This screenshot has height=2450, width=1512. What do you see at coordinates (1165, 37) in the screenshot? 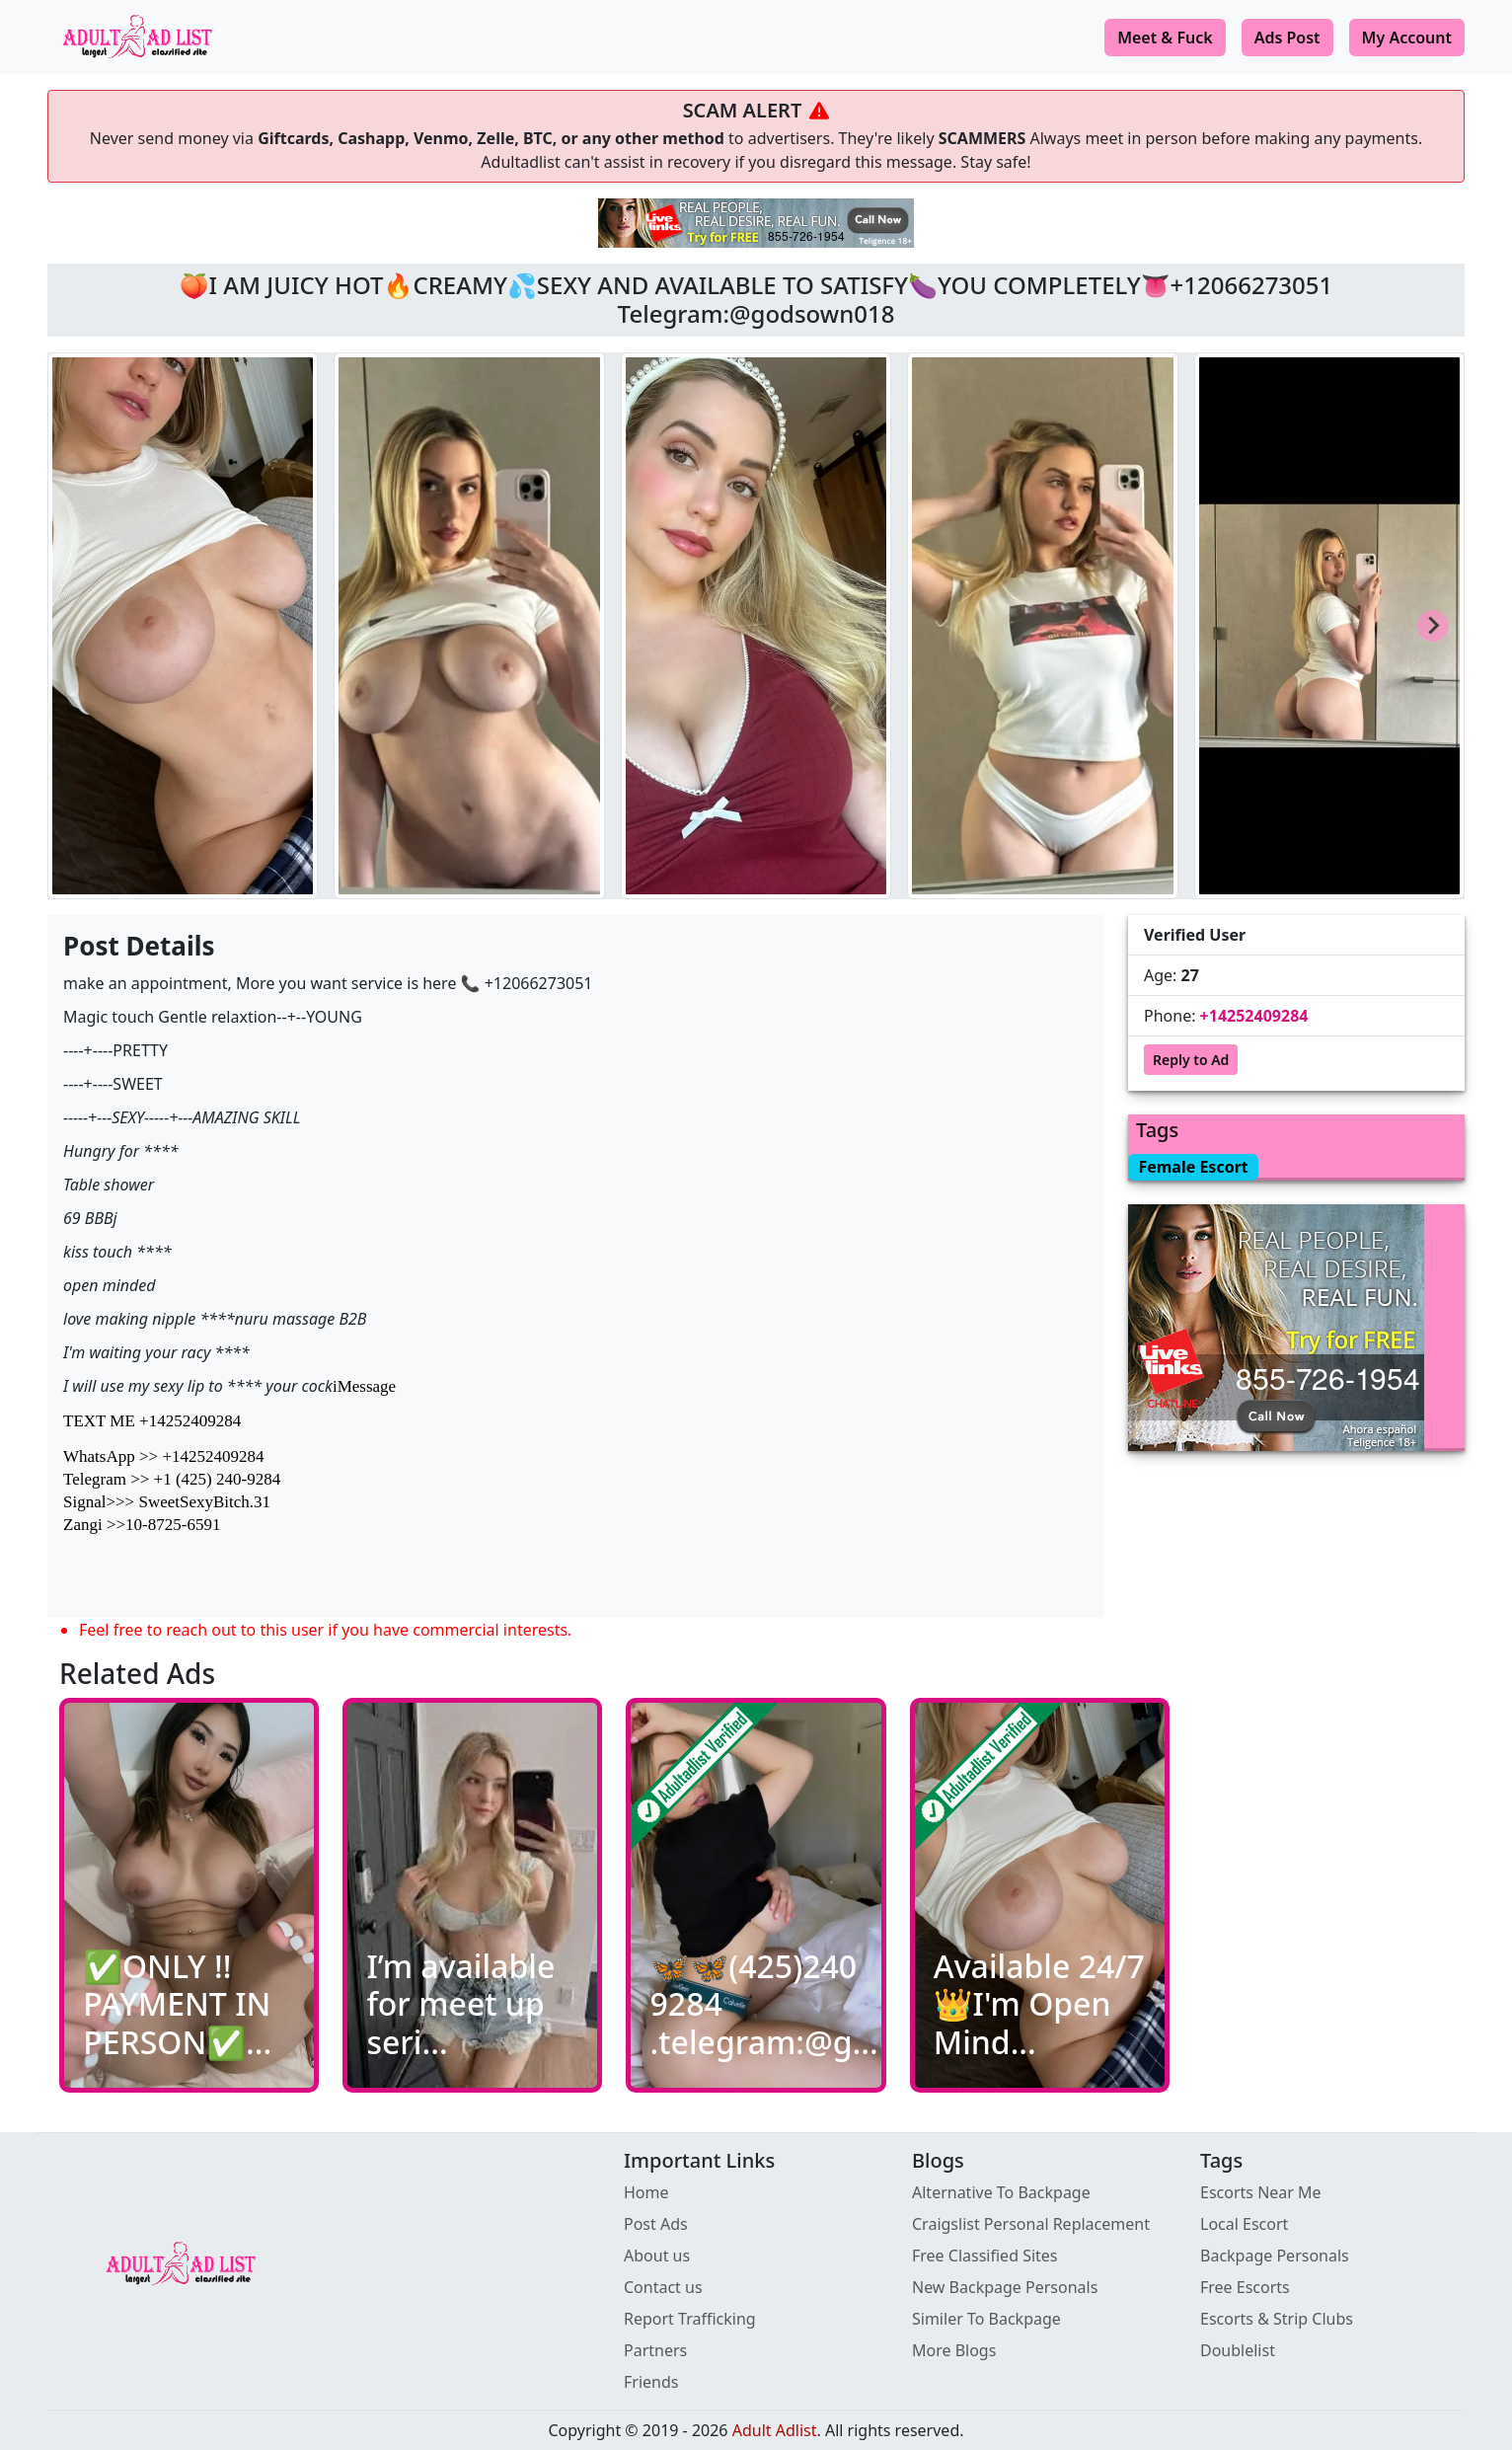
I see `Meet & Fuck` at bounding box center [1165, 37].